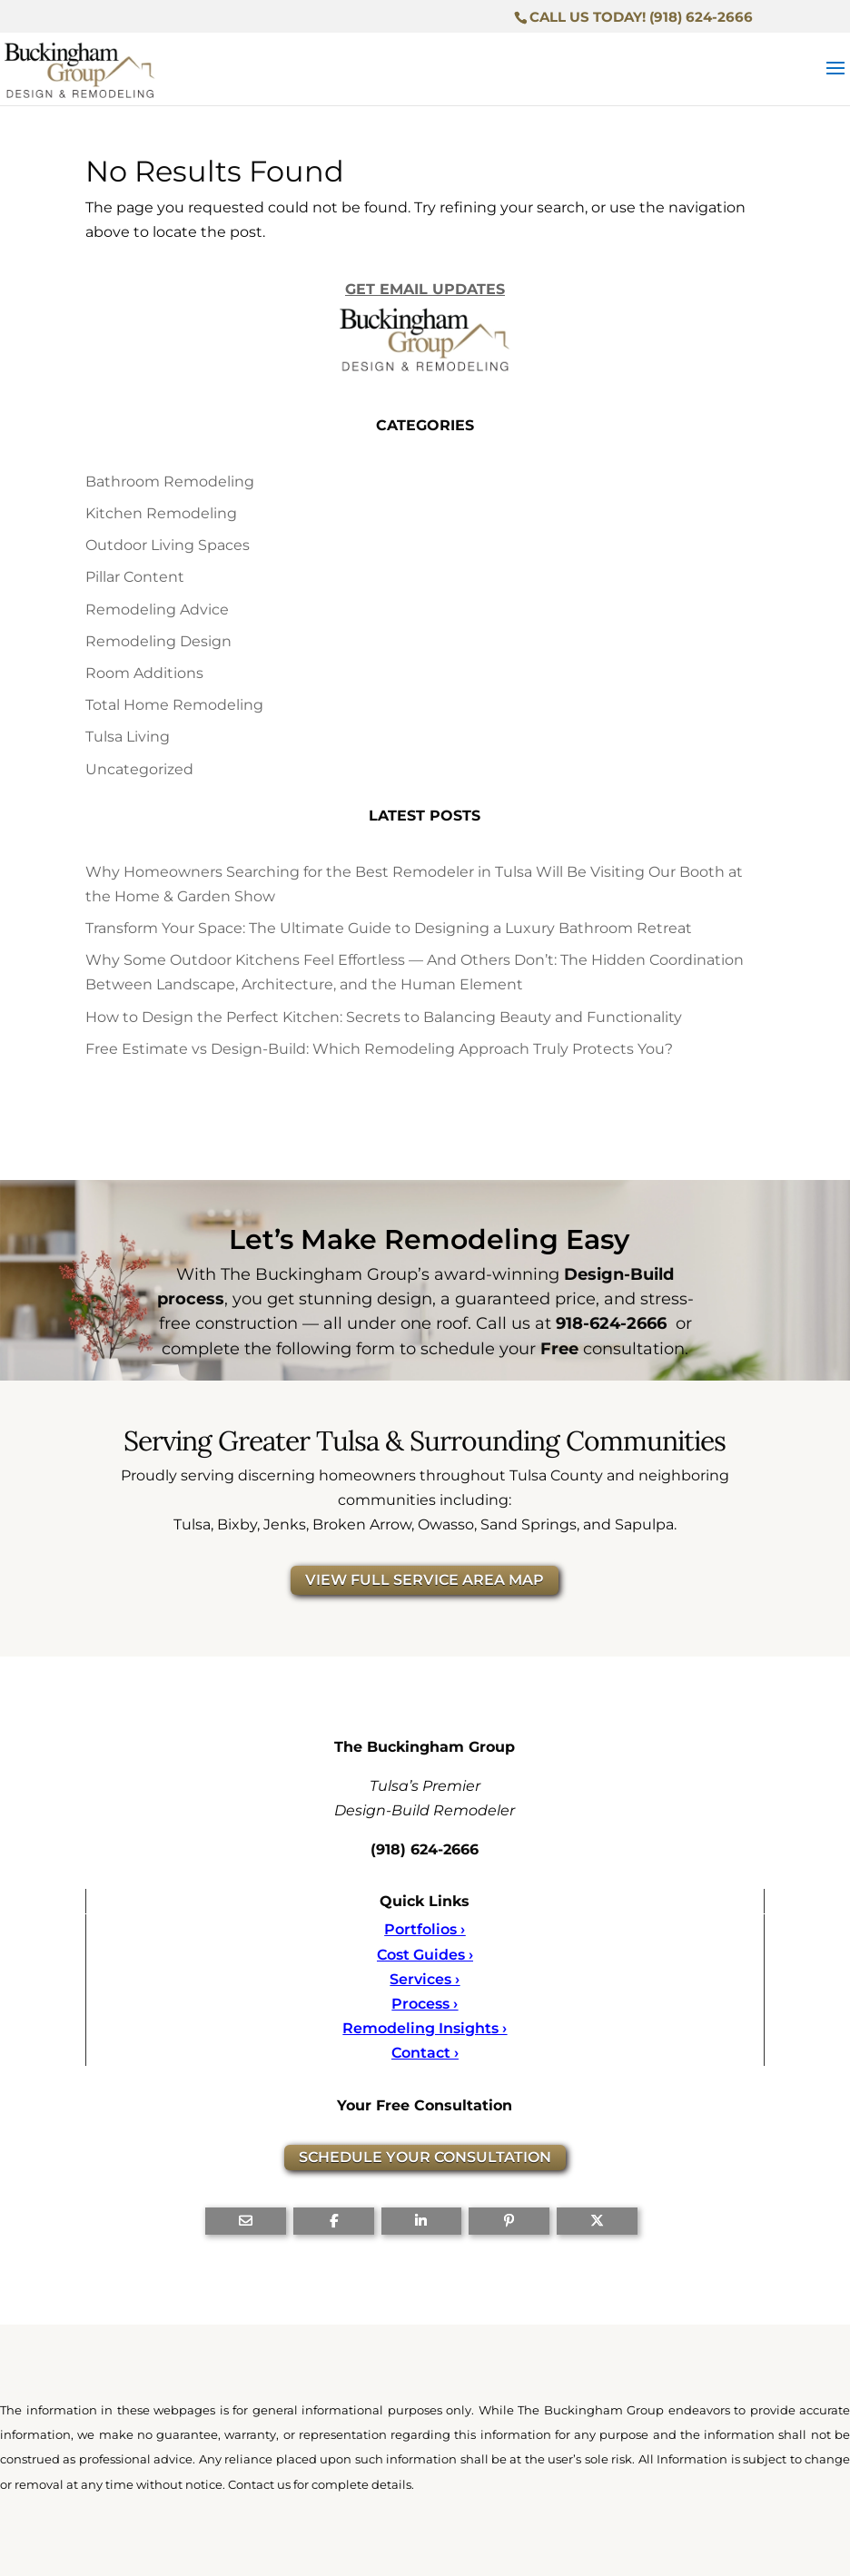 The height and width of the screenshot is (2576, 850). I want to click on Uncategorized, so click(139, 769).